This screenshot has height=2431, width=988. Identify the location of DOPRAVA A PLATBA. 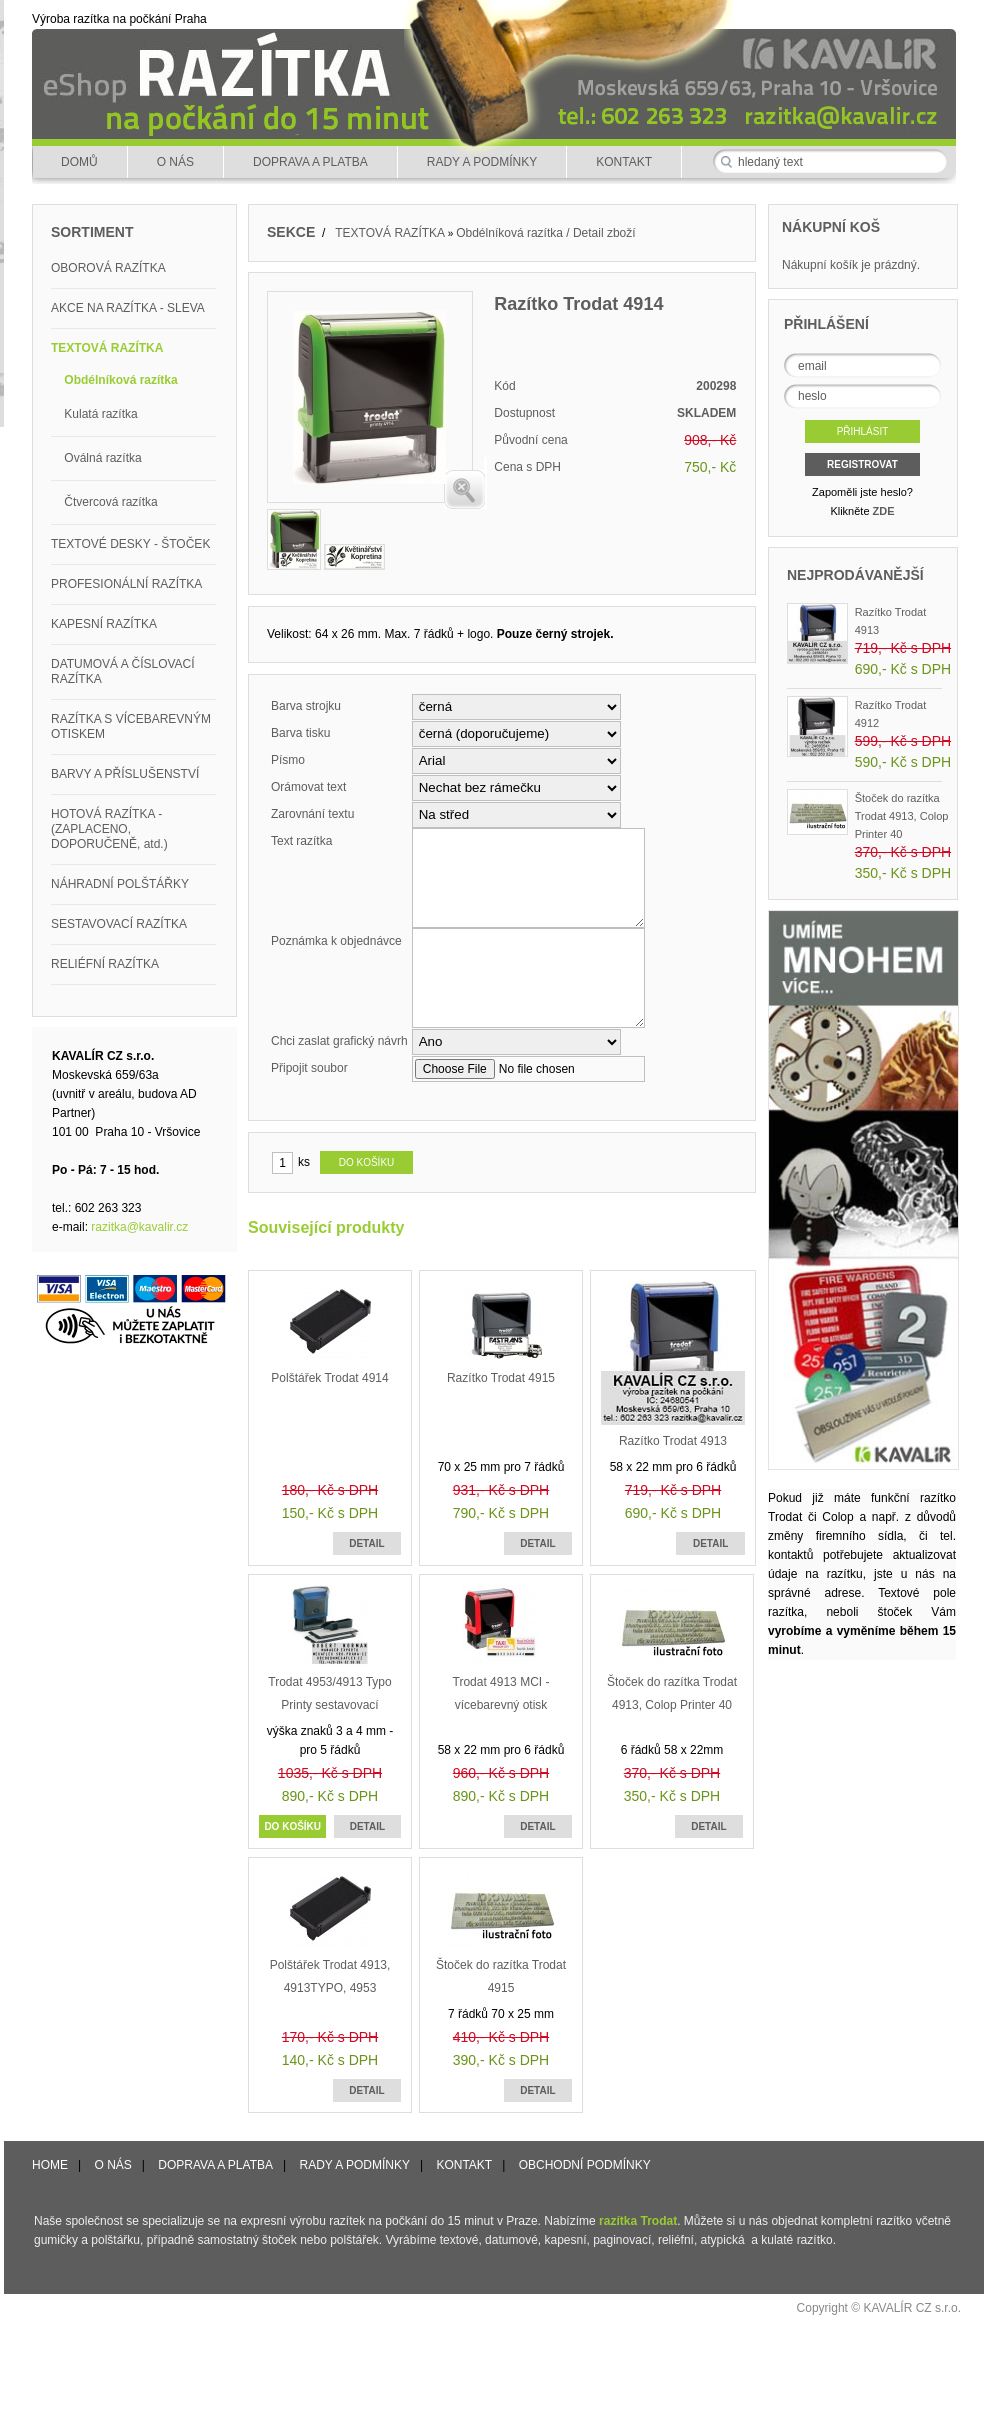
(310, 162).